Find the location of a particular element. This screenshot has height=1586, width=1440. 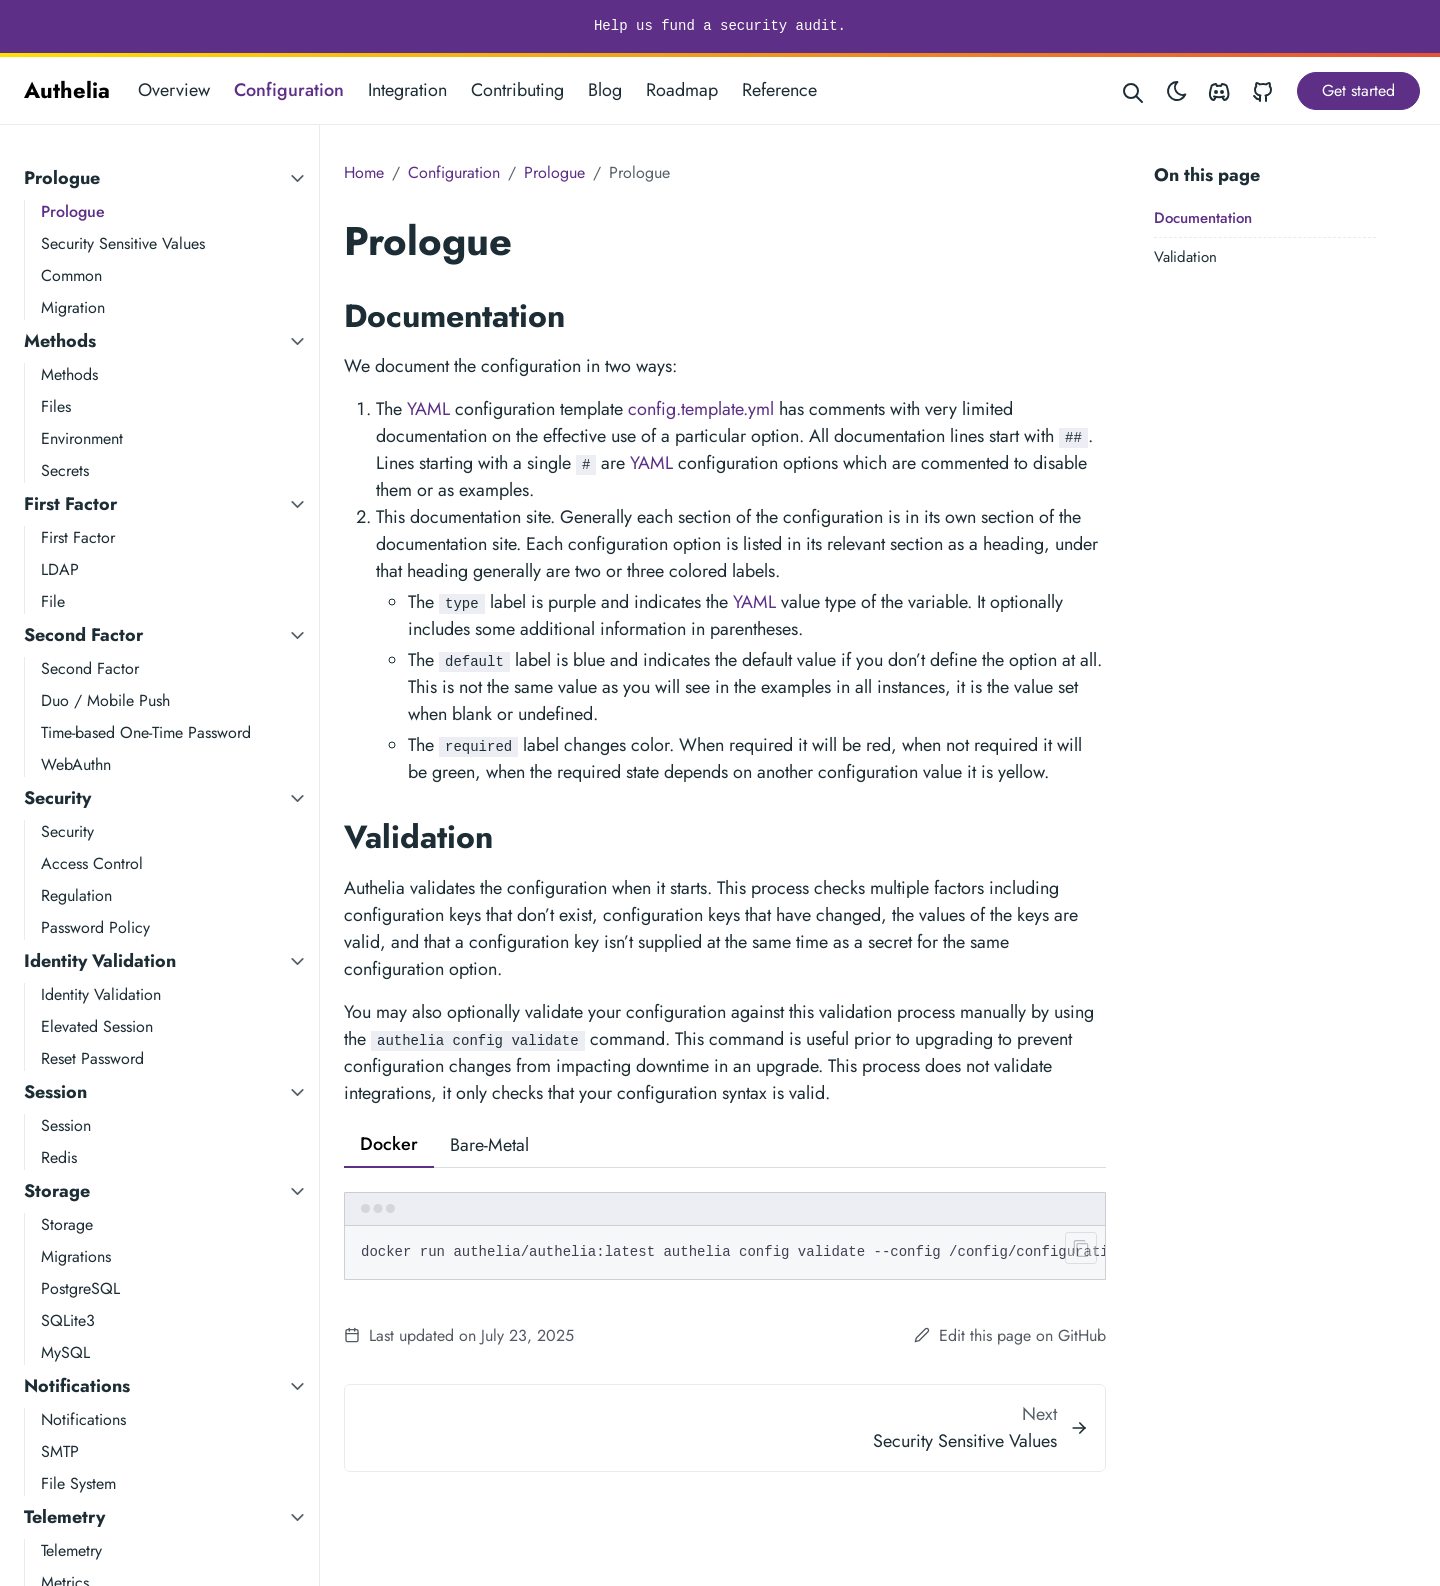

Session is located at coordinates (55, 1092).